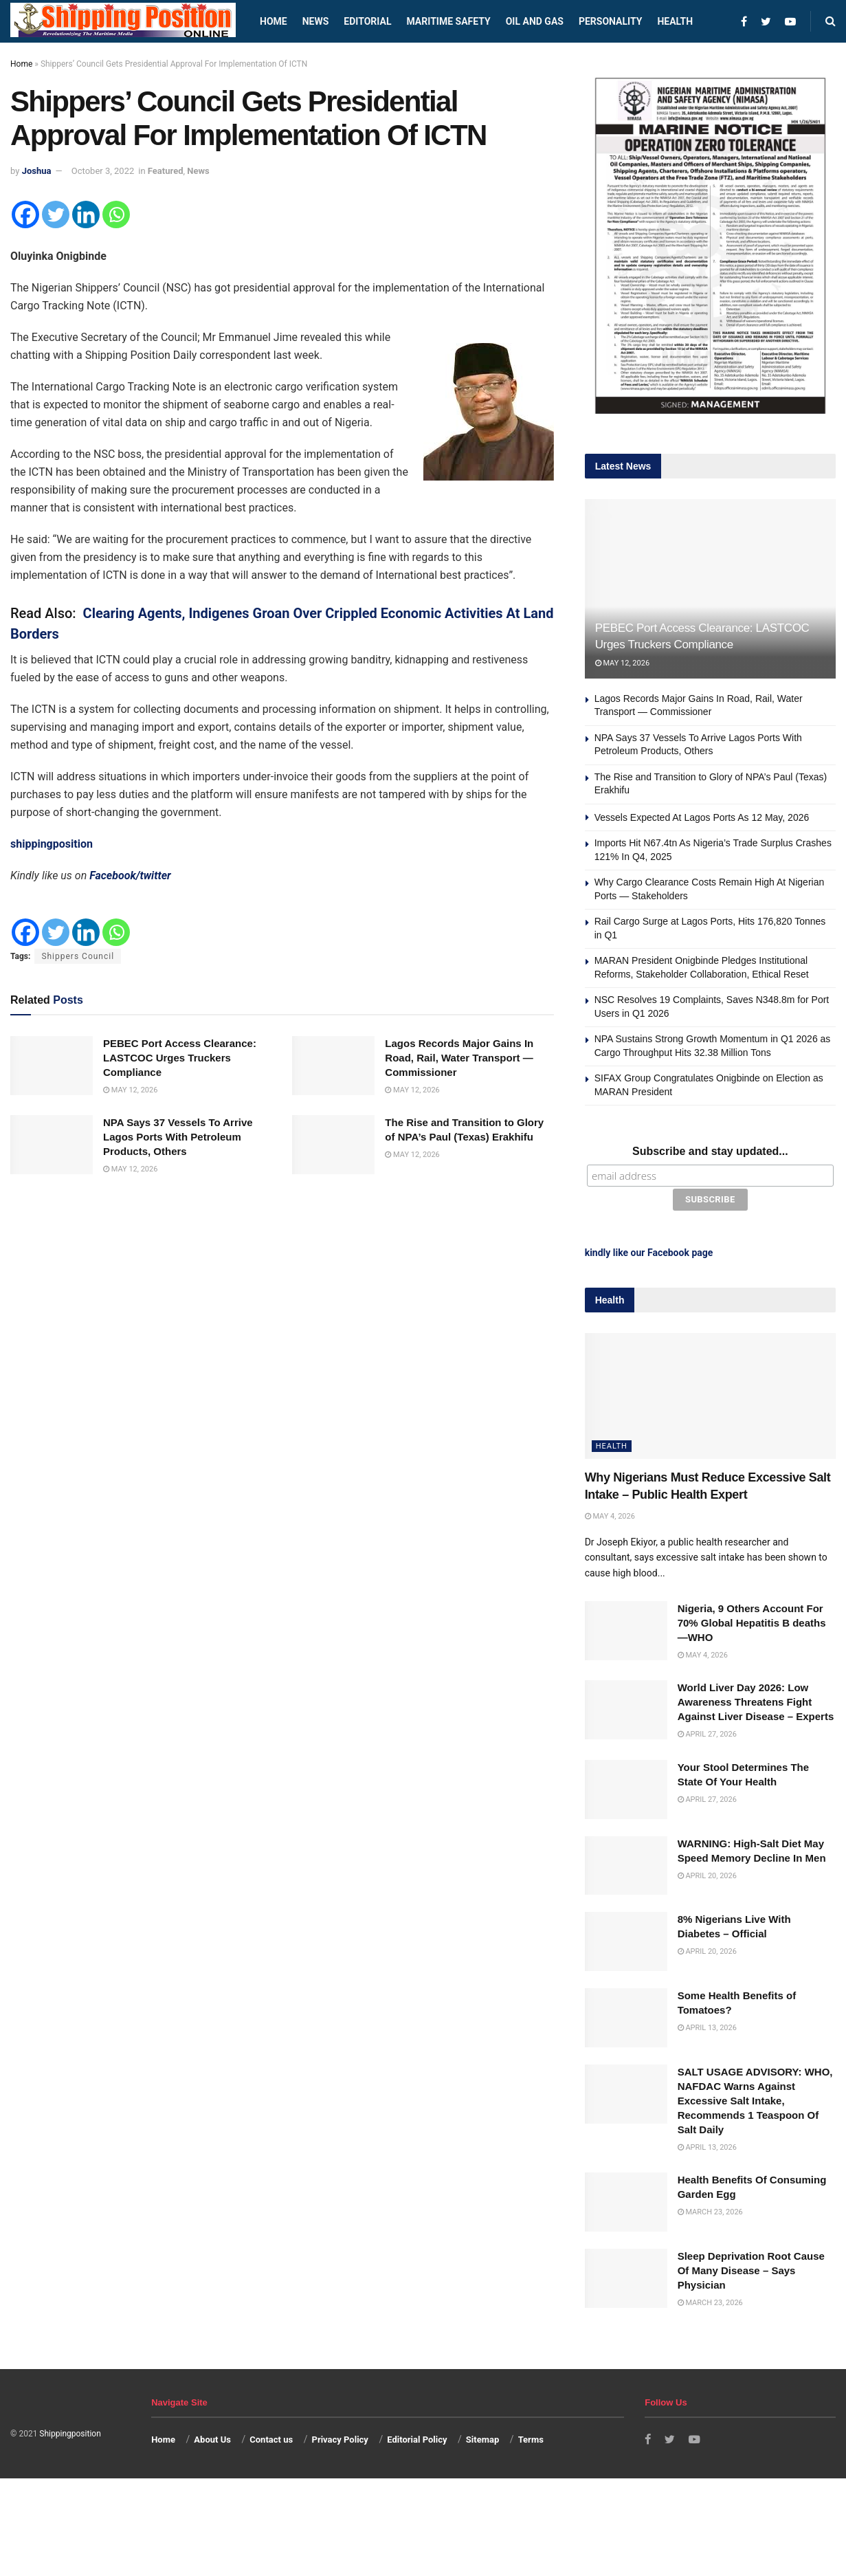 The height and width of the screenshot is (2576, 846). I want to click on March 23, 2026, so click(710, 2209).